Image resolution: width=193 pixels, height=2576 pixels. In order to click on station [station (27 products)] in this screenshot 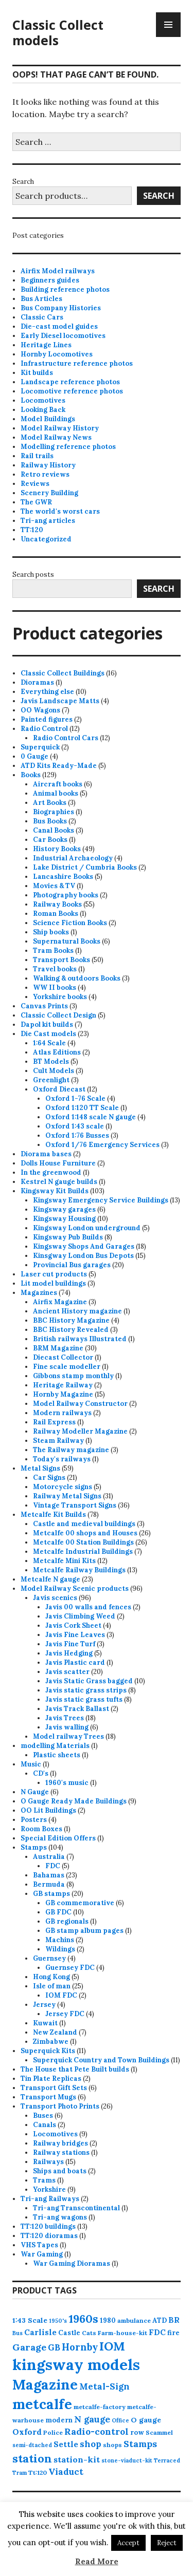, I will do `click(32, 2458)`.